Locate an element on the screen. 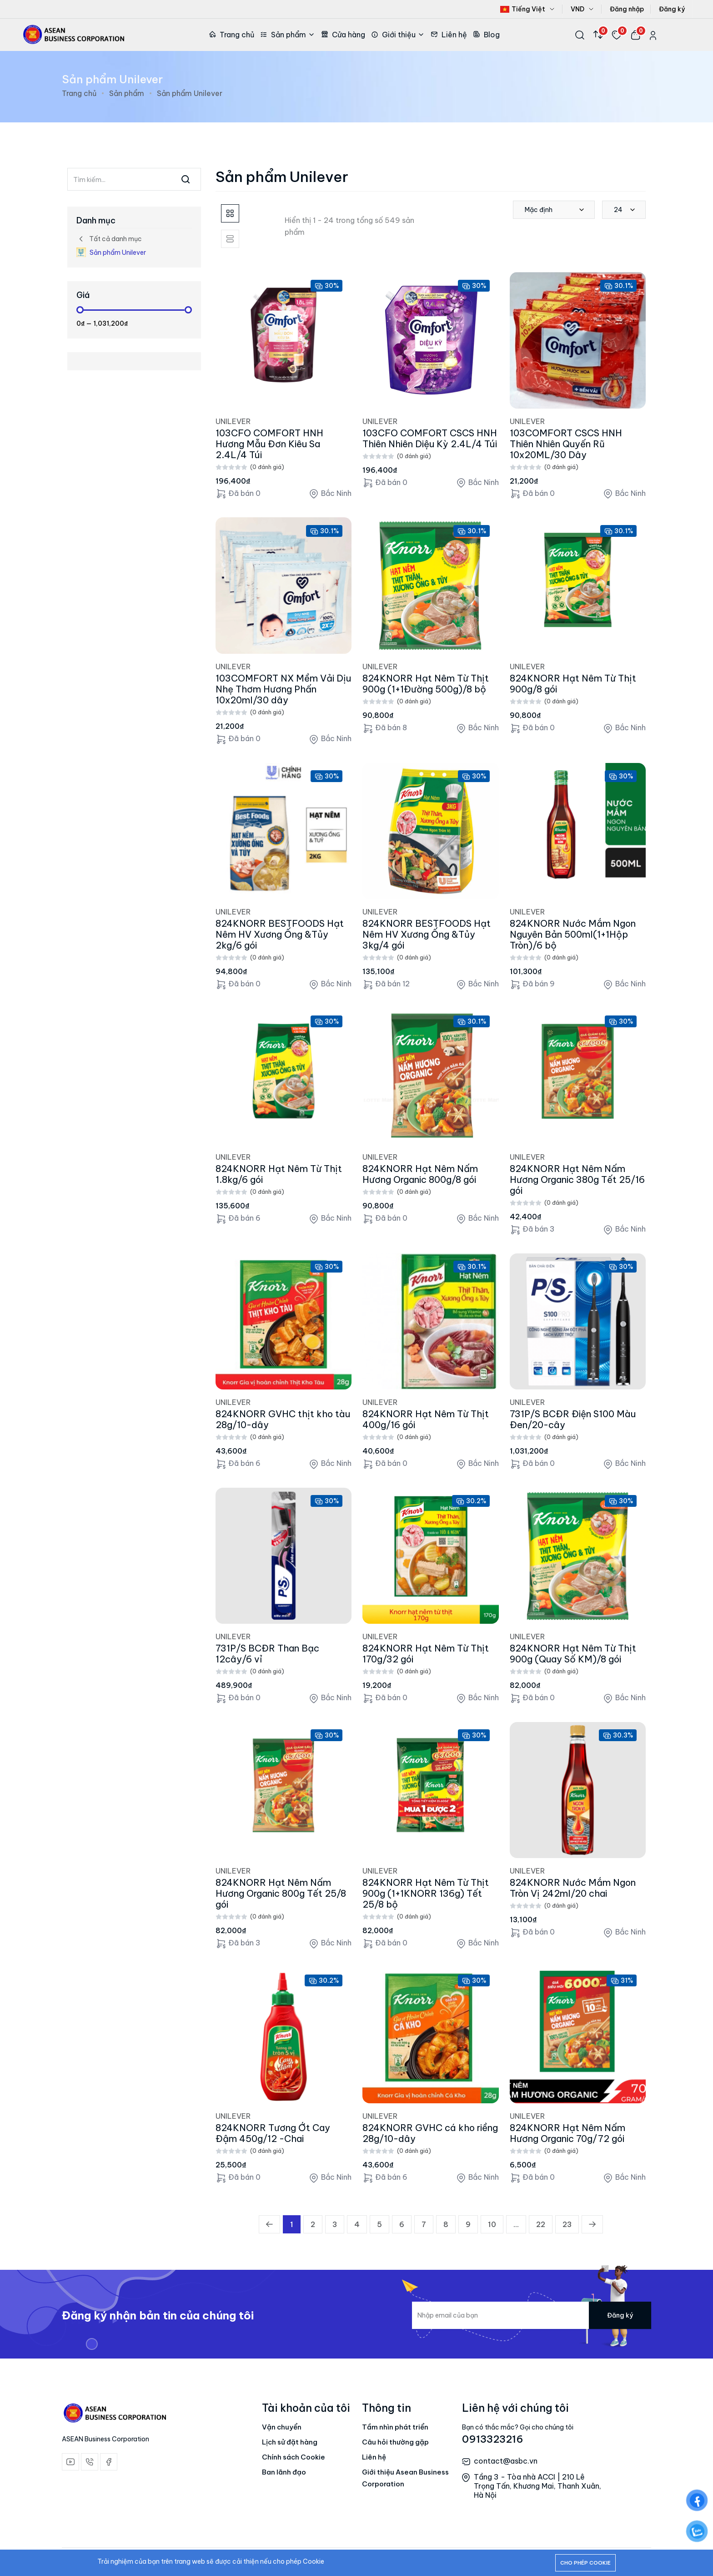 Image resolution: width=713 pixels, height=2576 pixels. 103CFO COMFORT HNH Hương Mẫu Đơn Kiêu Sa 2.4L/4 Túi is located at coordinates (269, 443).